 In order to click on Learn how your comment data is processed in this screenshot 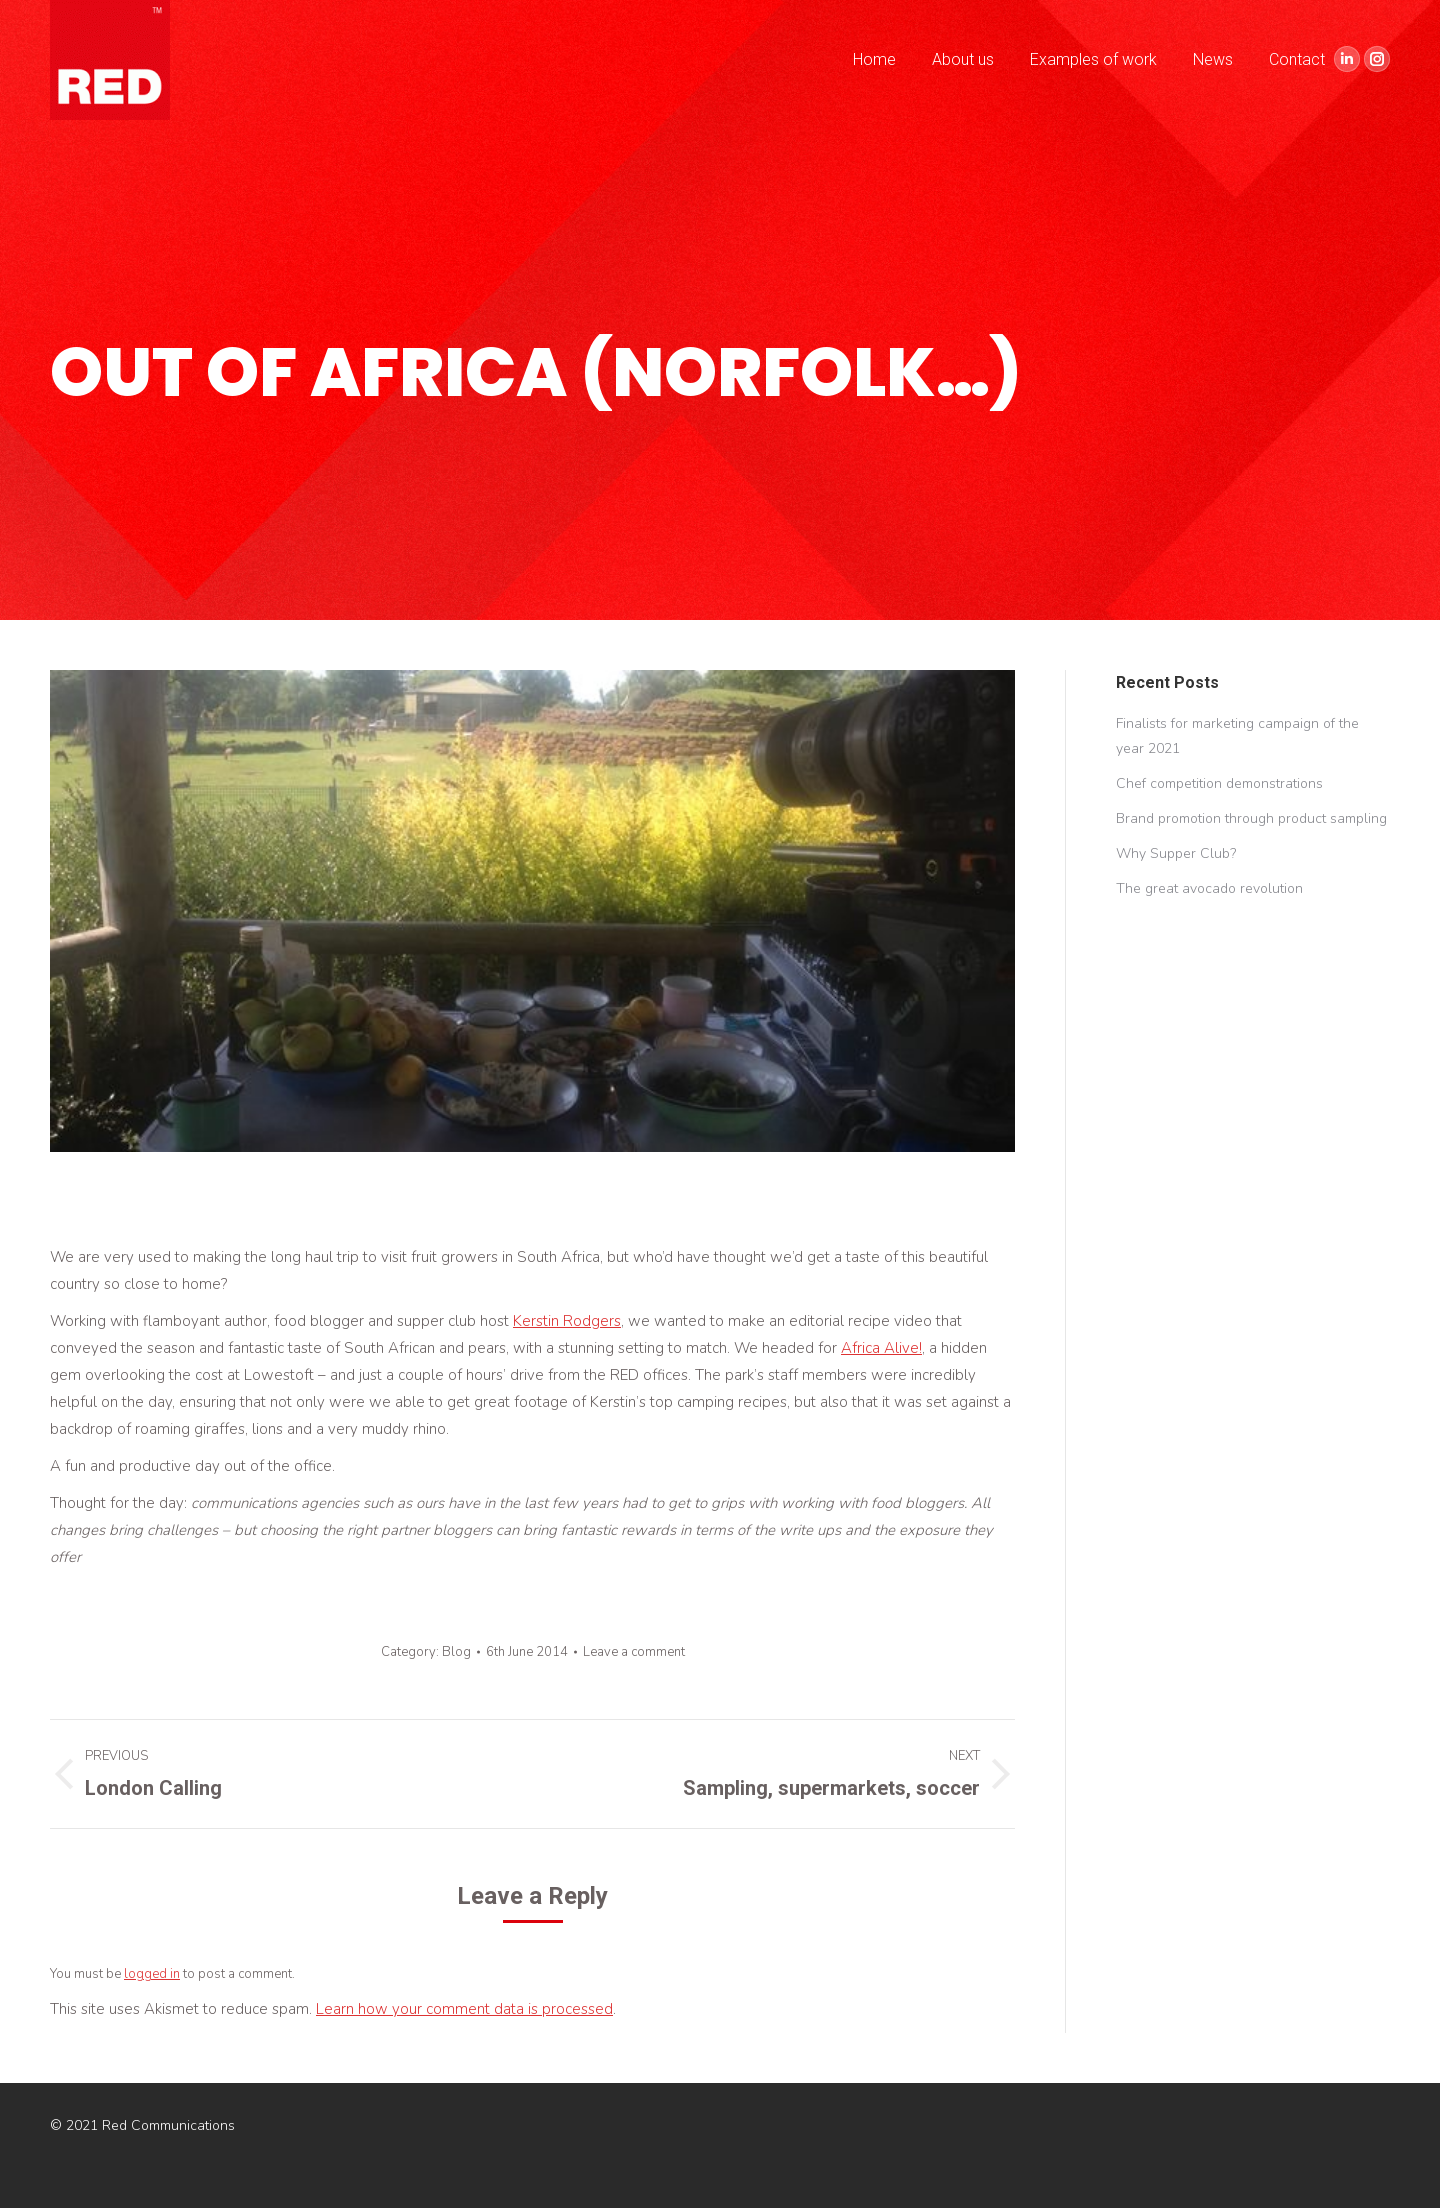, I will do `click(464, 2009)`.